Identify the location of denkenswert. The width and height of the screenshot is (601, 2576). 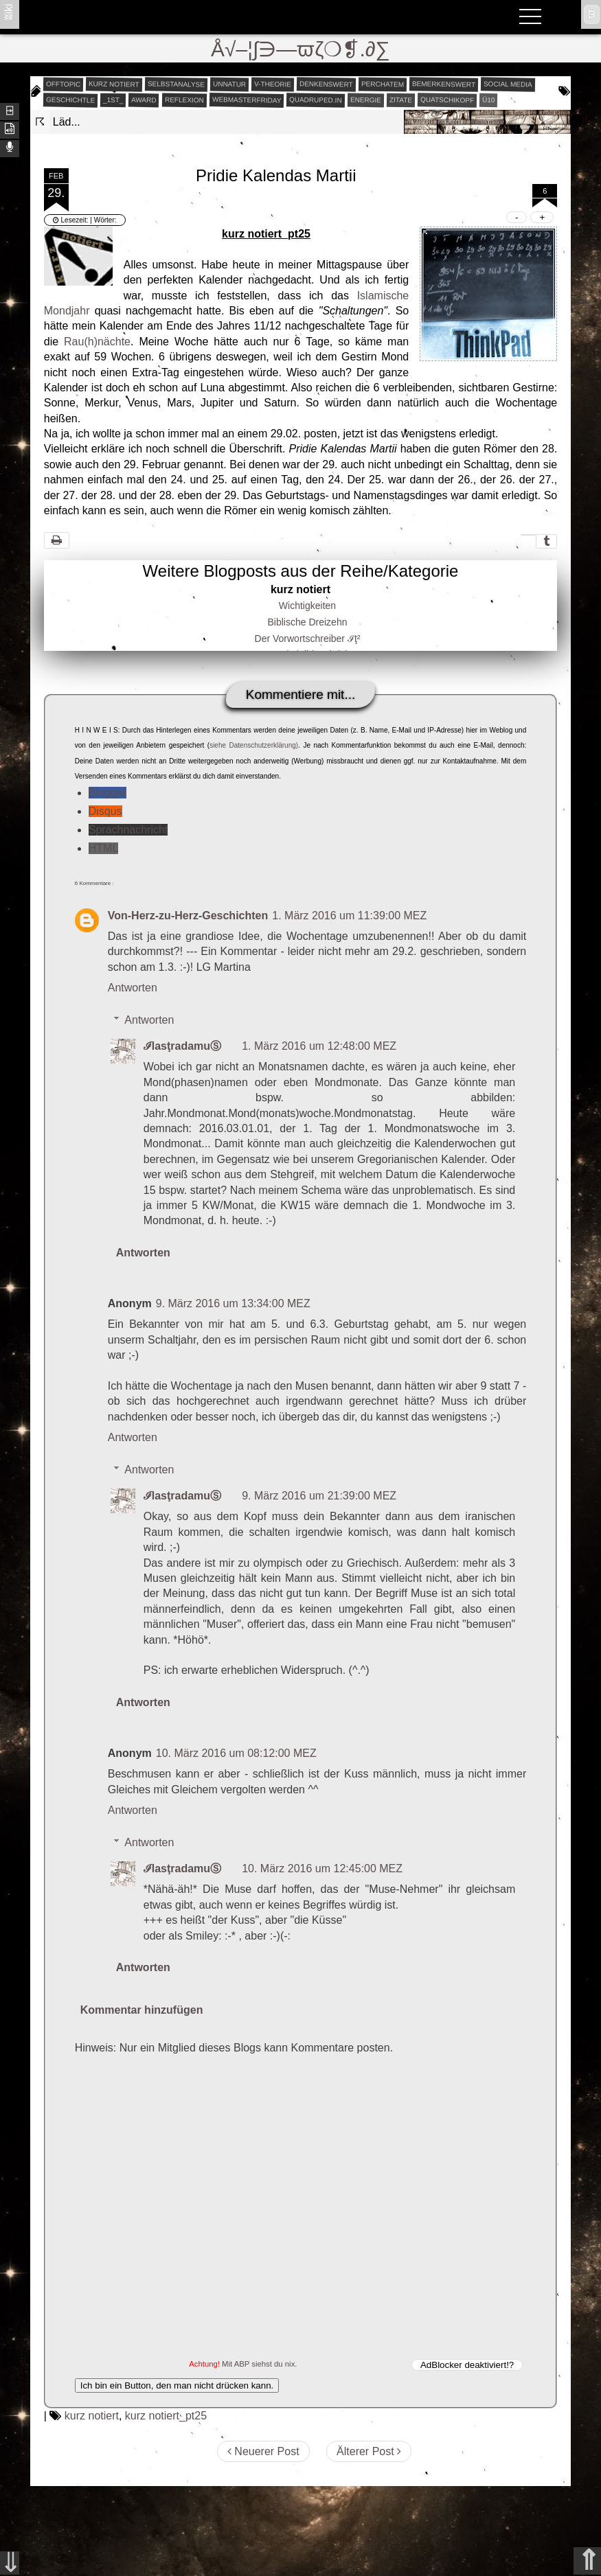
(326, 84).